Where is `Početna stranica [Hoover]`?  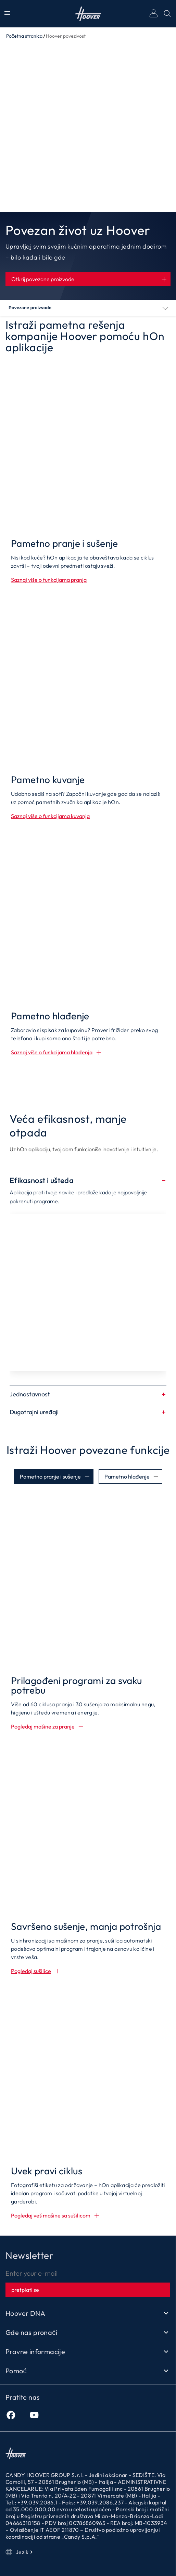 Početna stranica [Hoover] is located at coordinates (88, 14).